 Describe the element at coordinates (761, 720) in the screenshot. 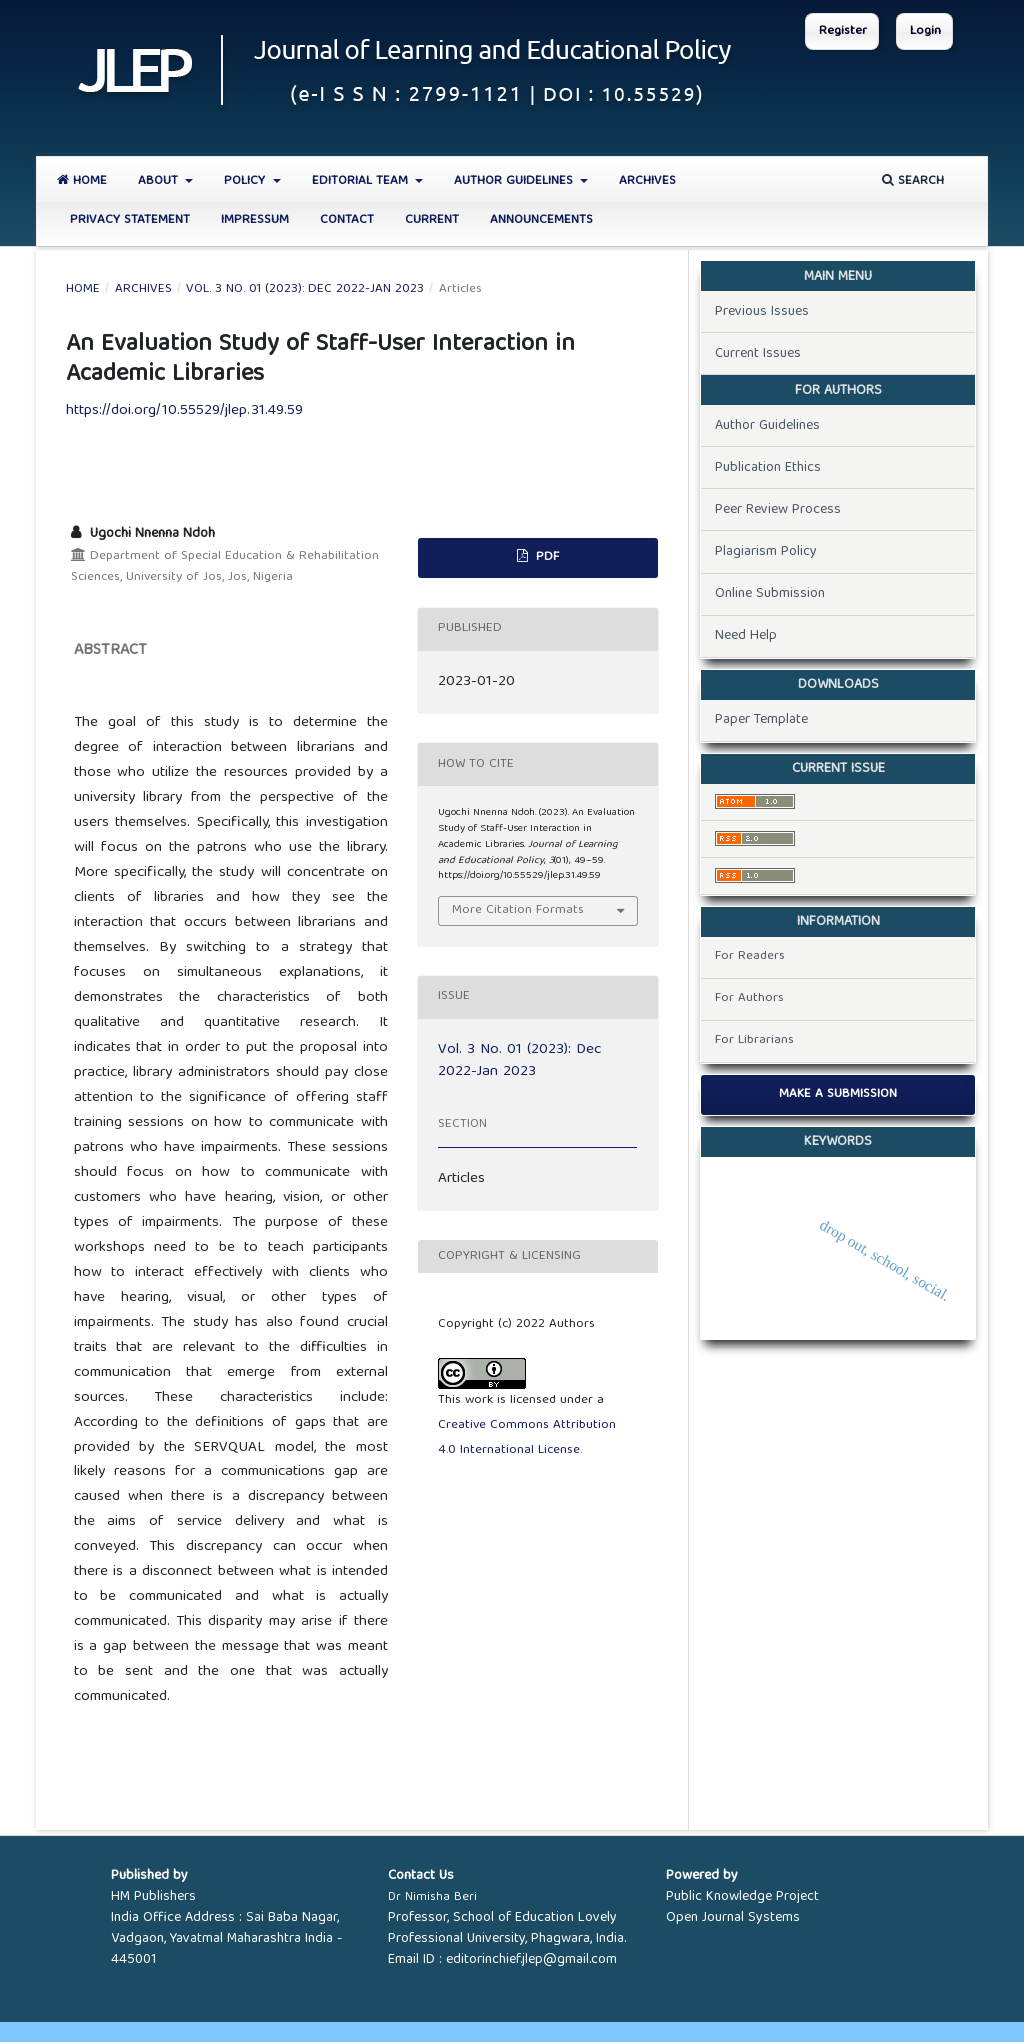

I see `Paper Template` at that location.